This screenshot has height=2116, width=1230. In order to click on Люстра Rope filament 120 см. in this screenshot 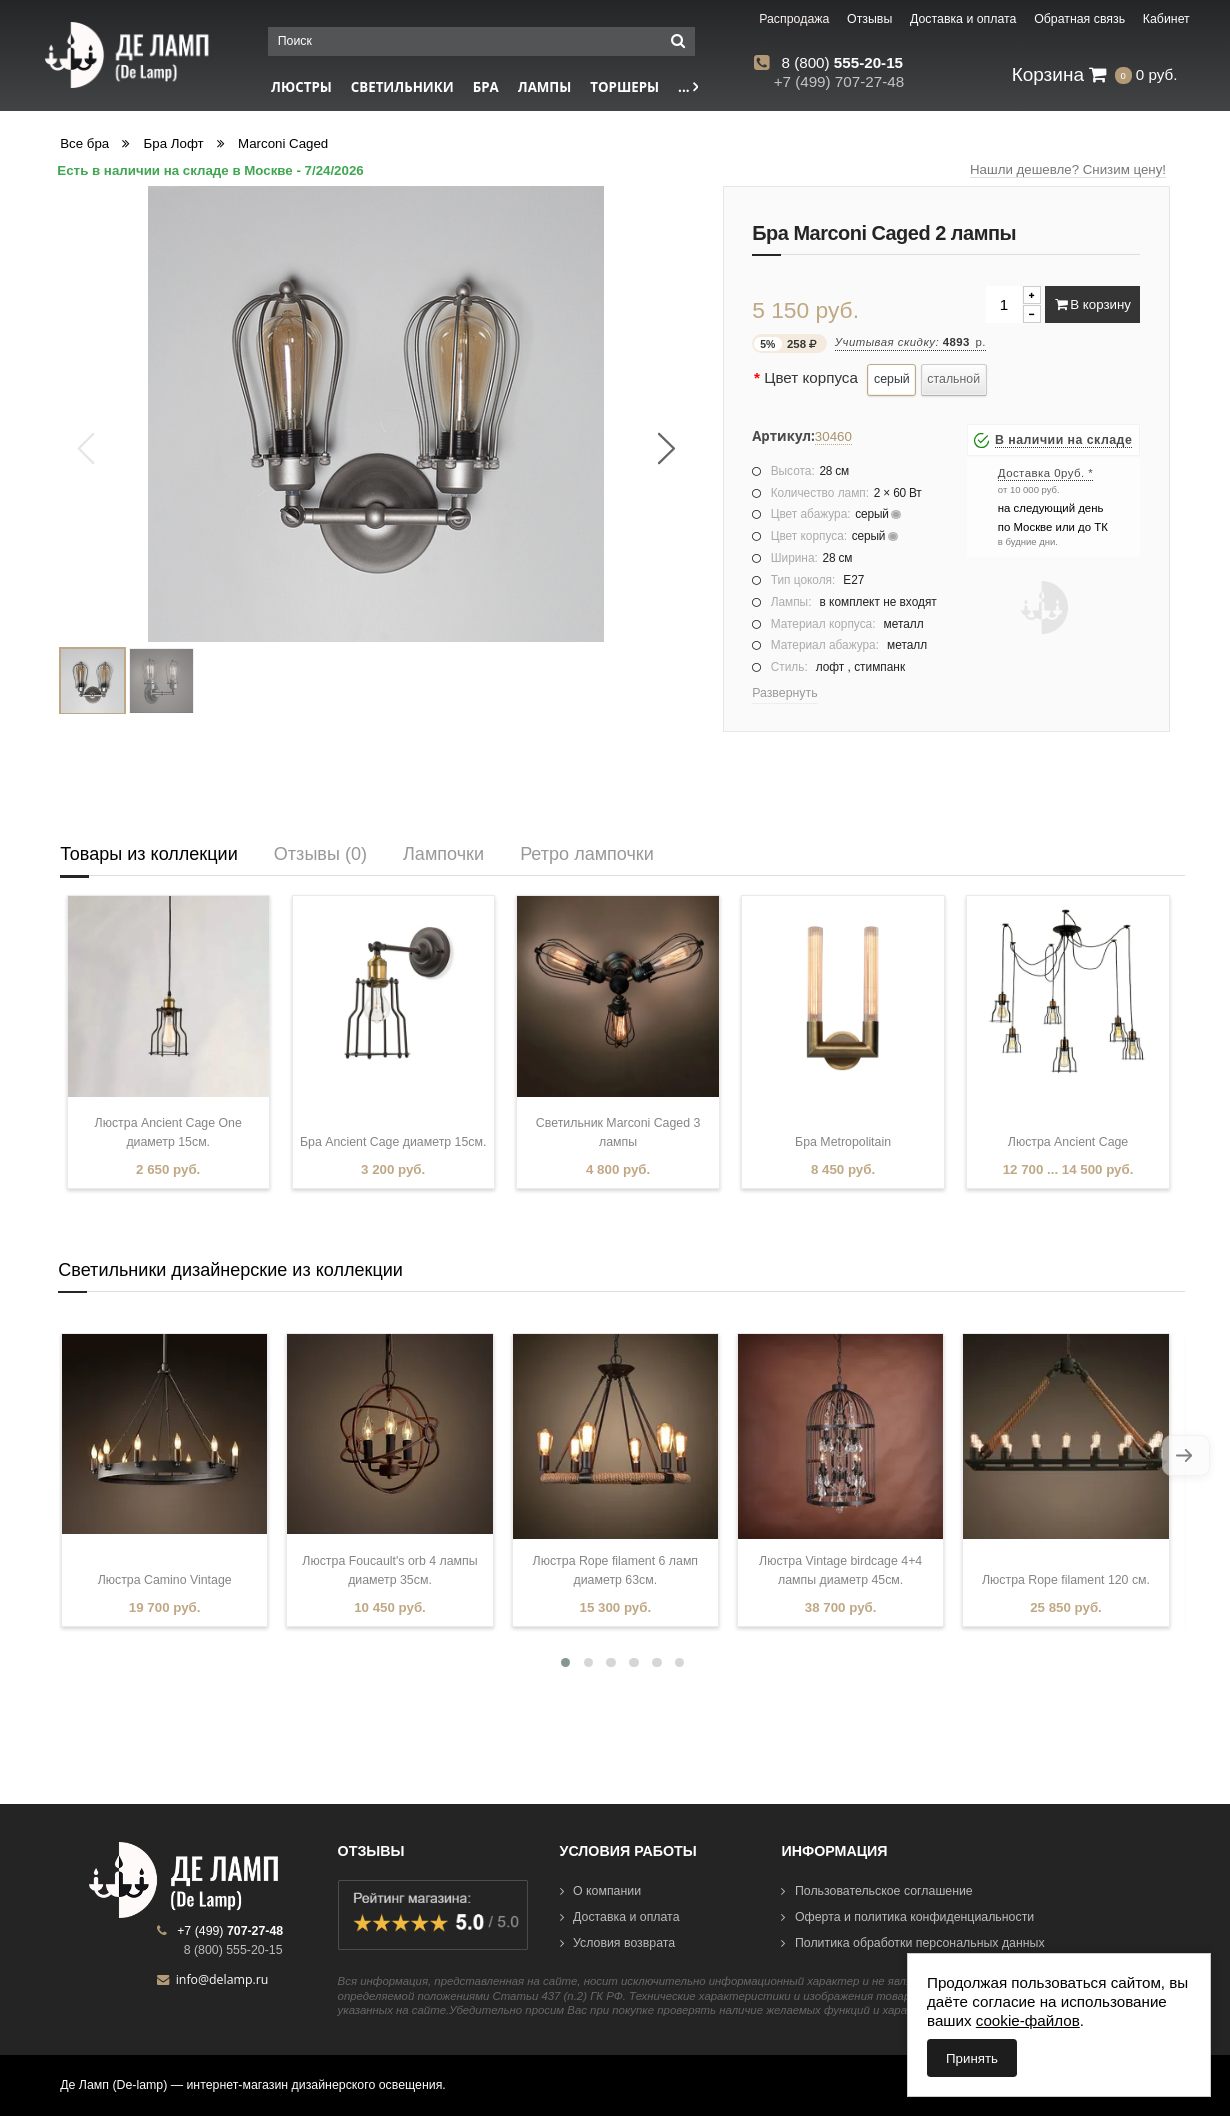, I will do `click(1066, 1580)`.